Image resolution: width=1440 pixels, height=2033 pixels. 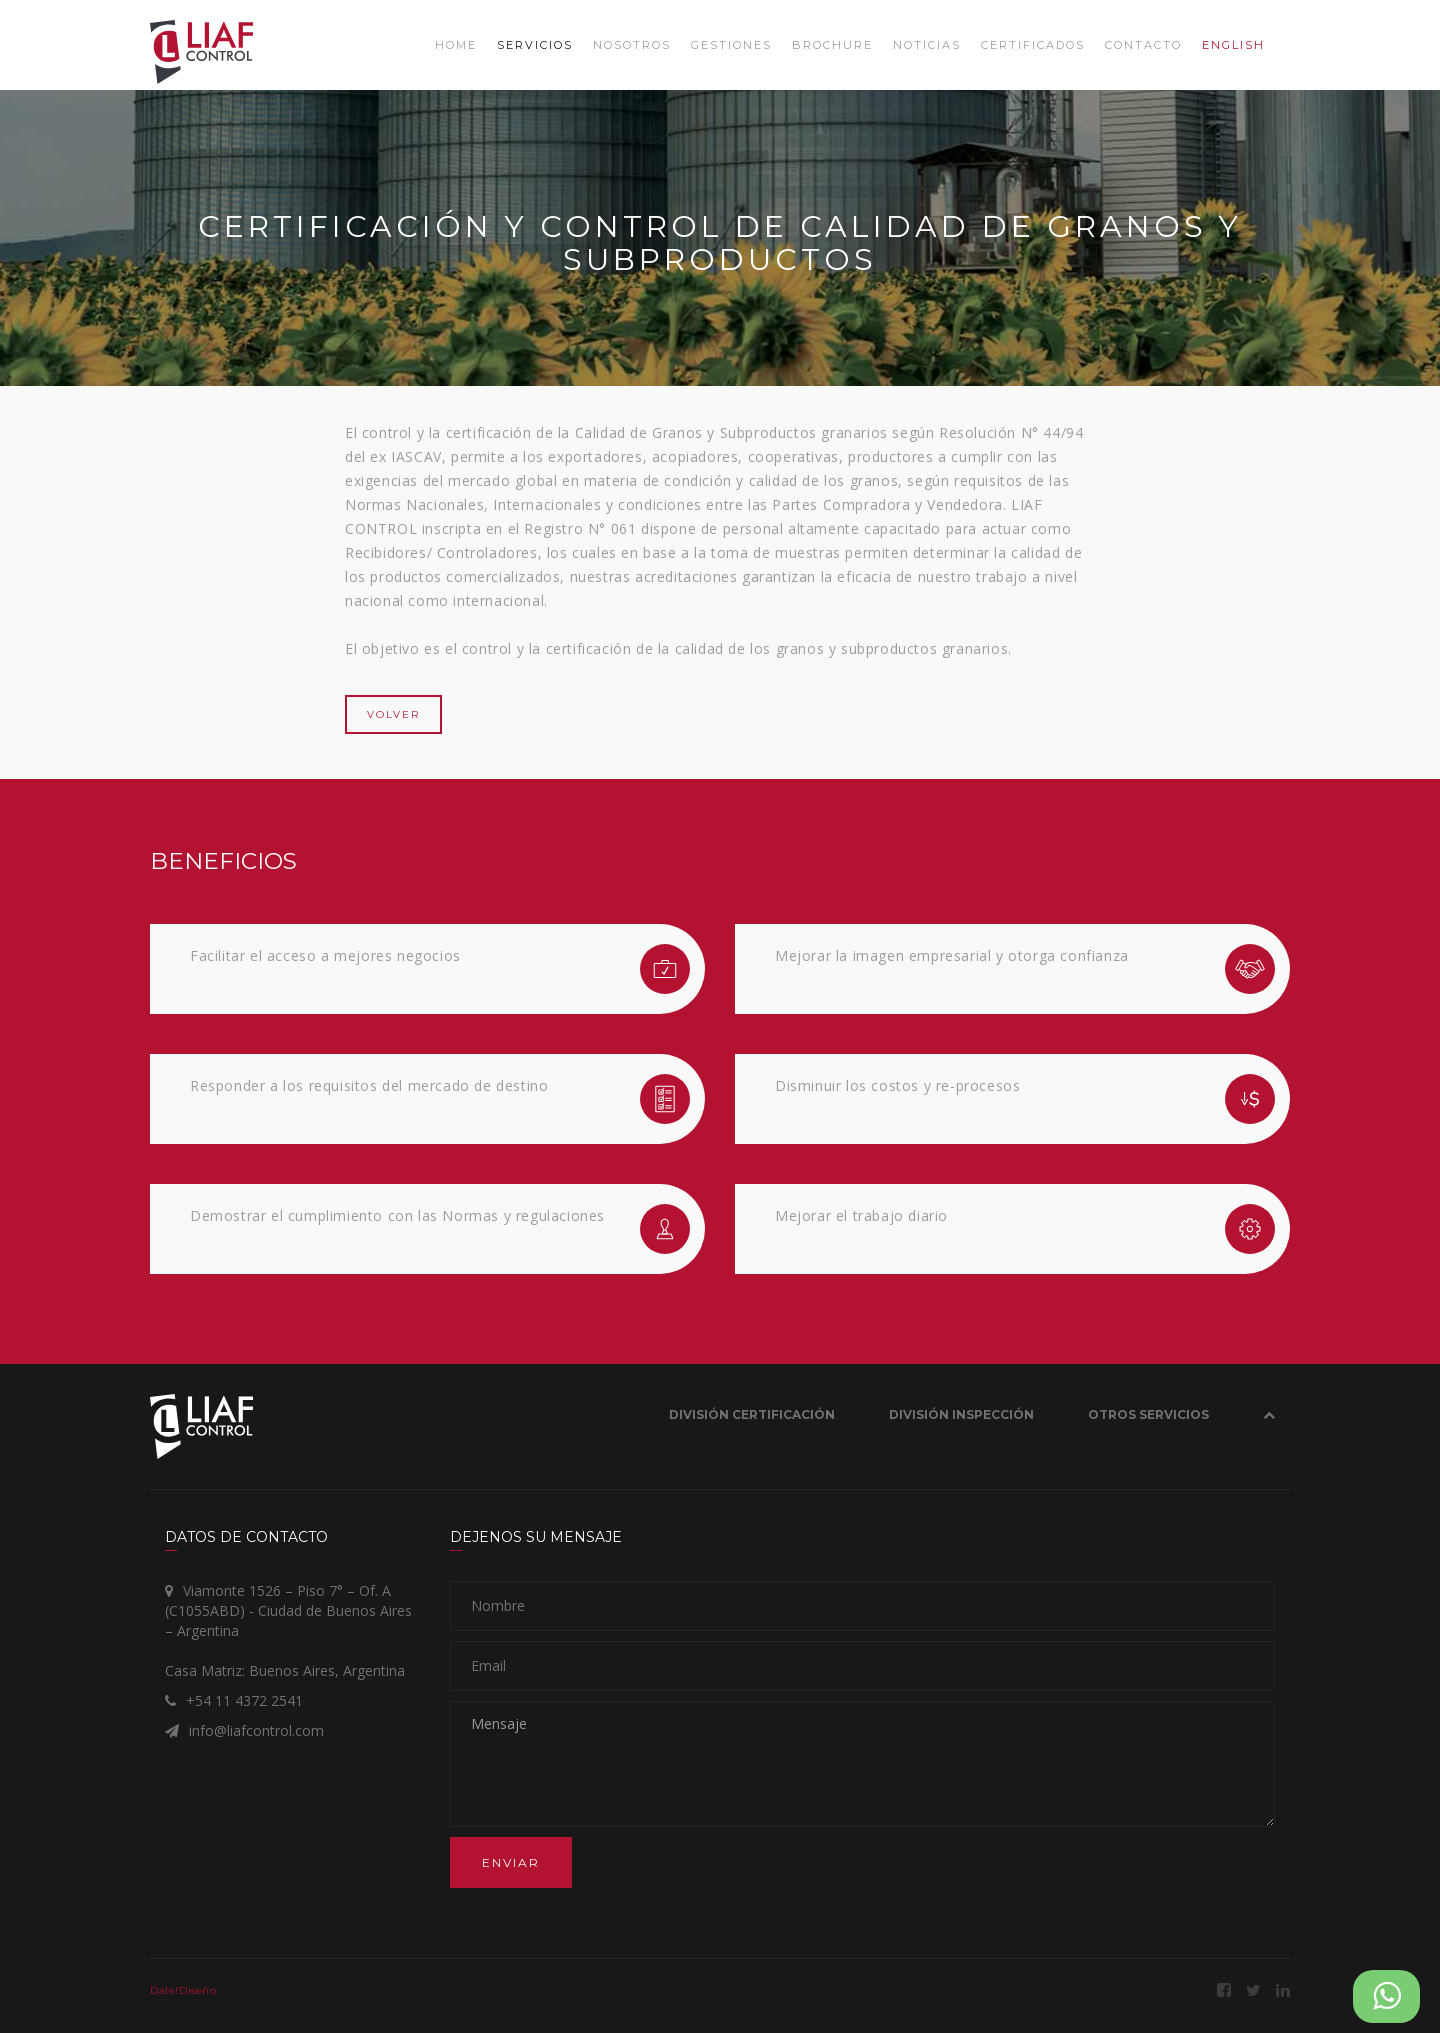 I want to click on Dale!Diseño, so click(x=183, y=1990).